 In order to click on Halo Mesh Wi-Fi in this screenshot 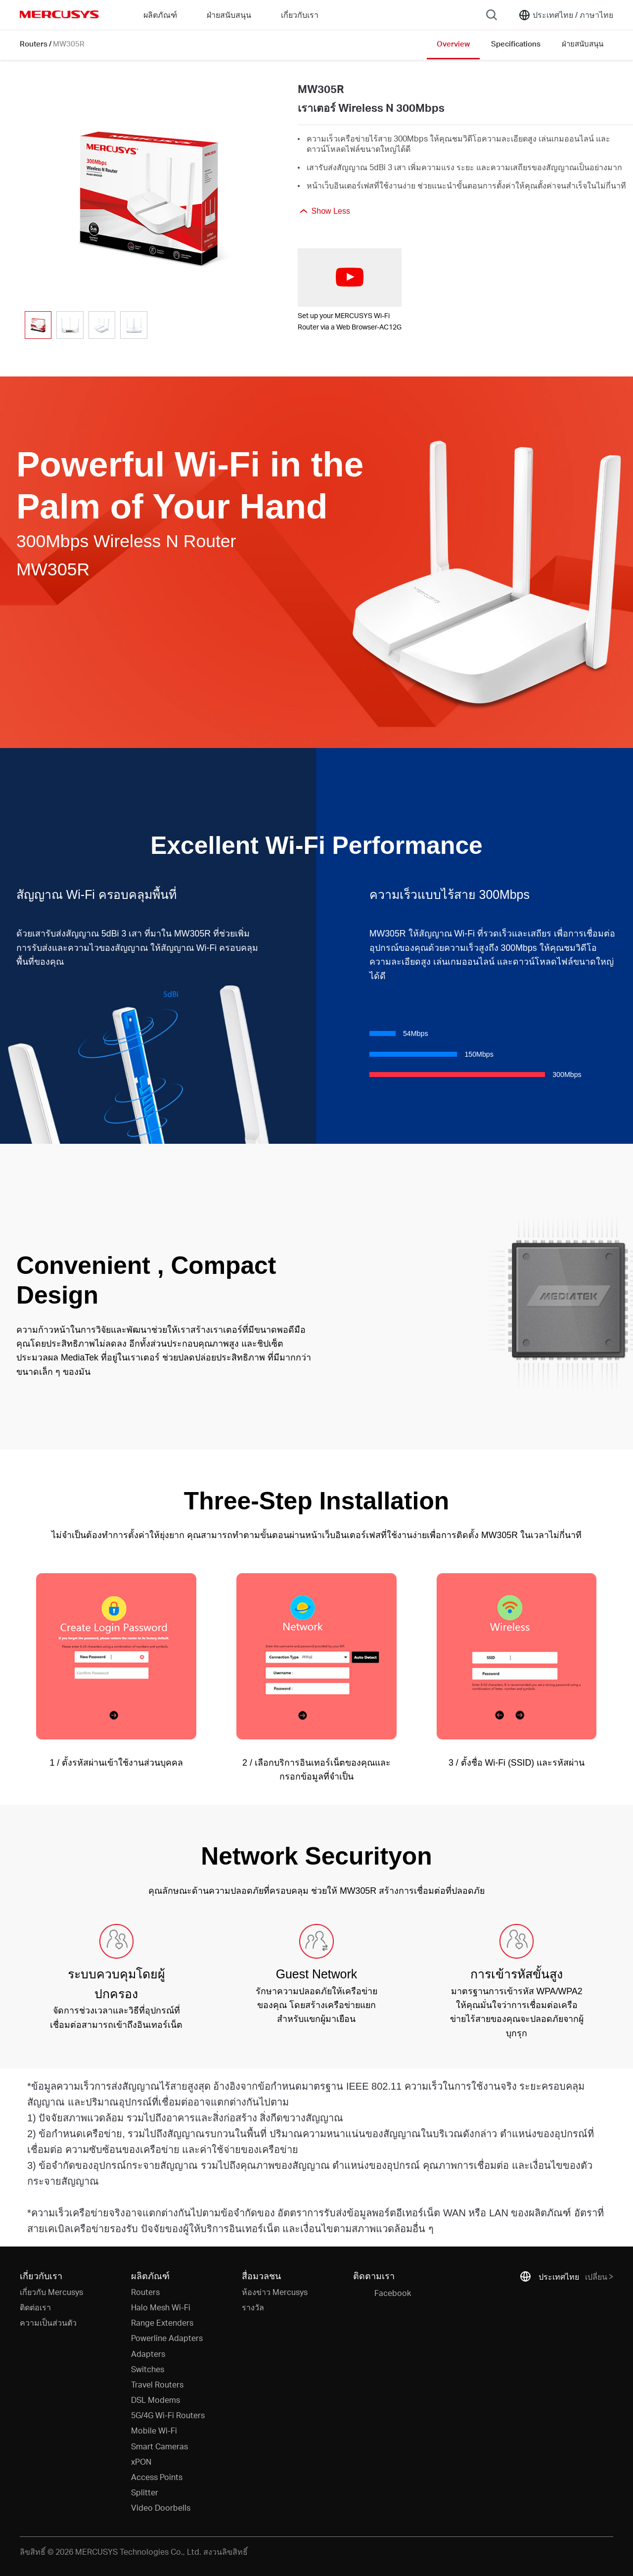, I will do `click(160, 2307)`.